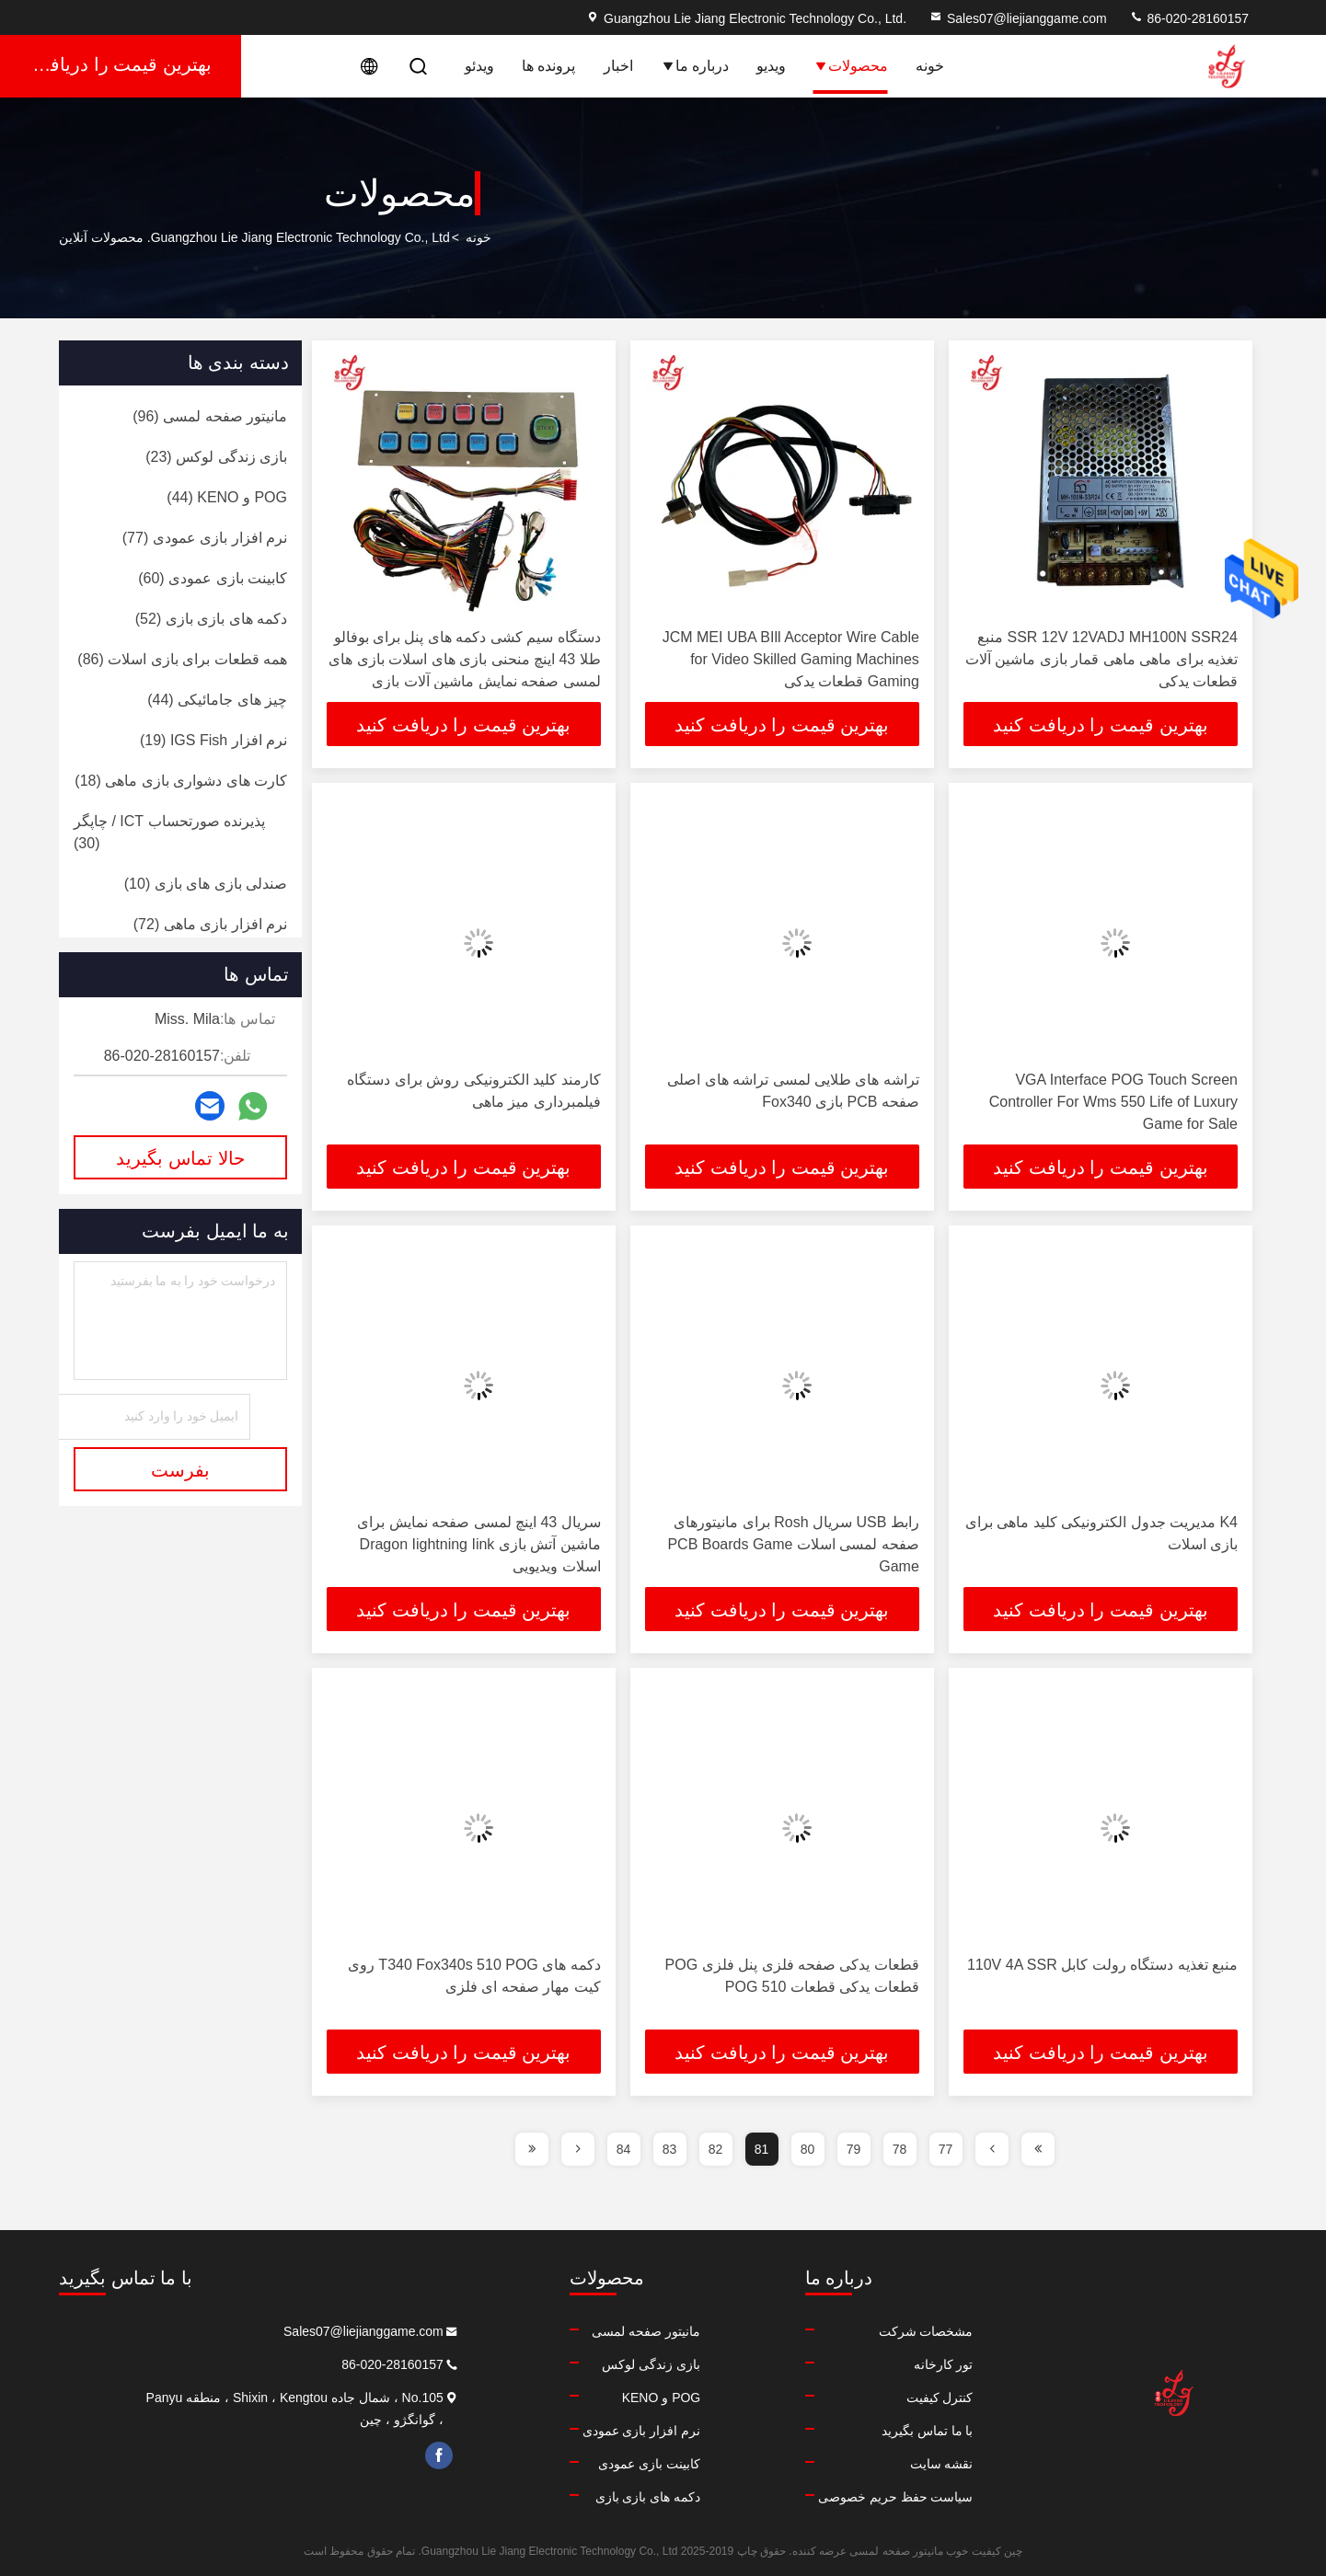 This screenshot has height=2576, width=1326. I want to click on کنترل کیفیت, so click(907, 2397).